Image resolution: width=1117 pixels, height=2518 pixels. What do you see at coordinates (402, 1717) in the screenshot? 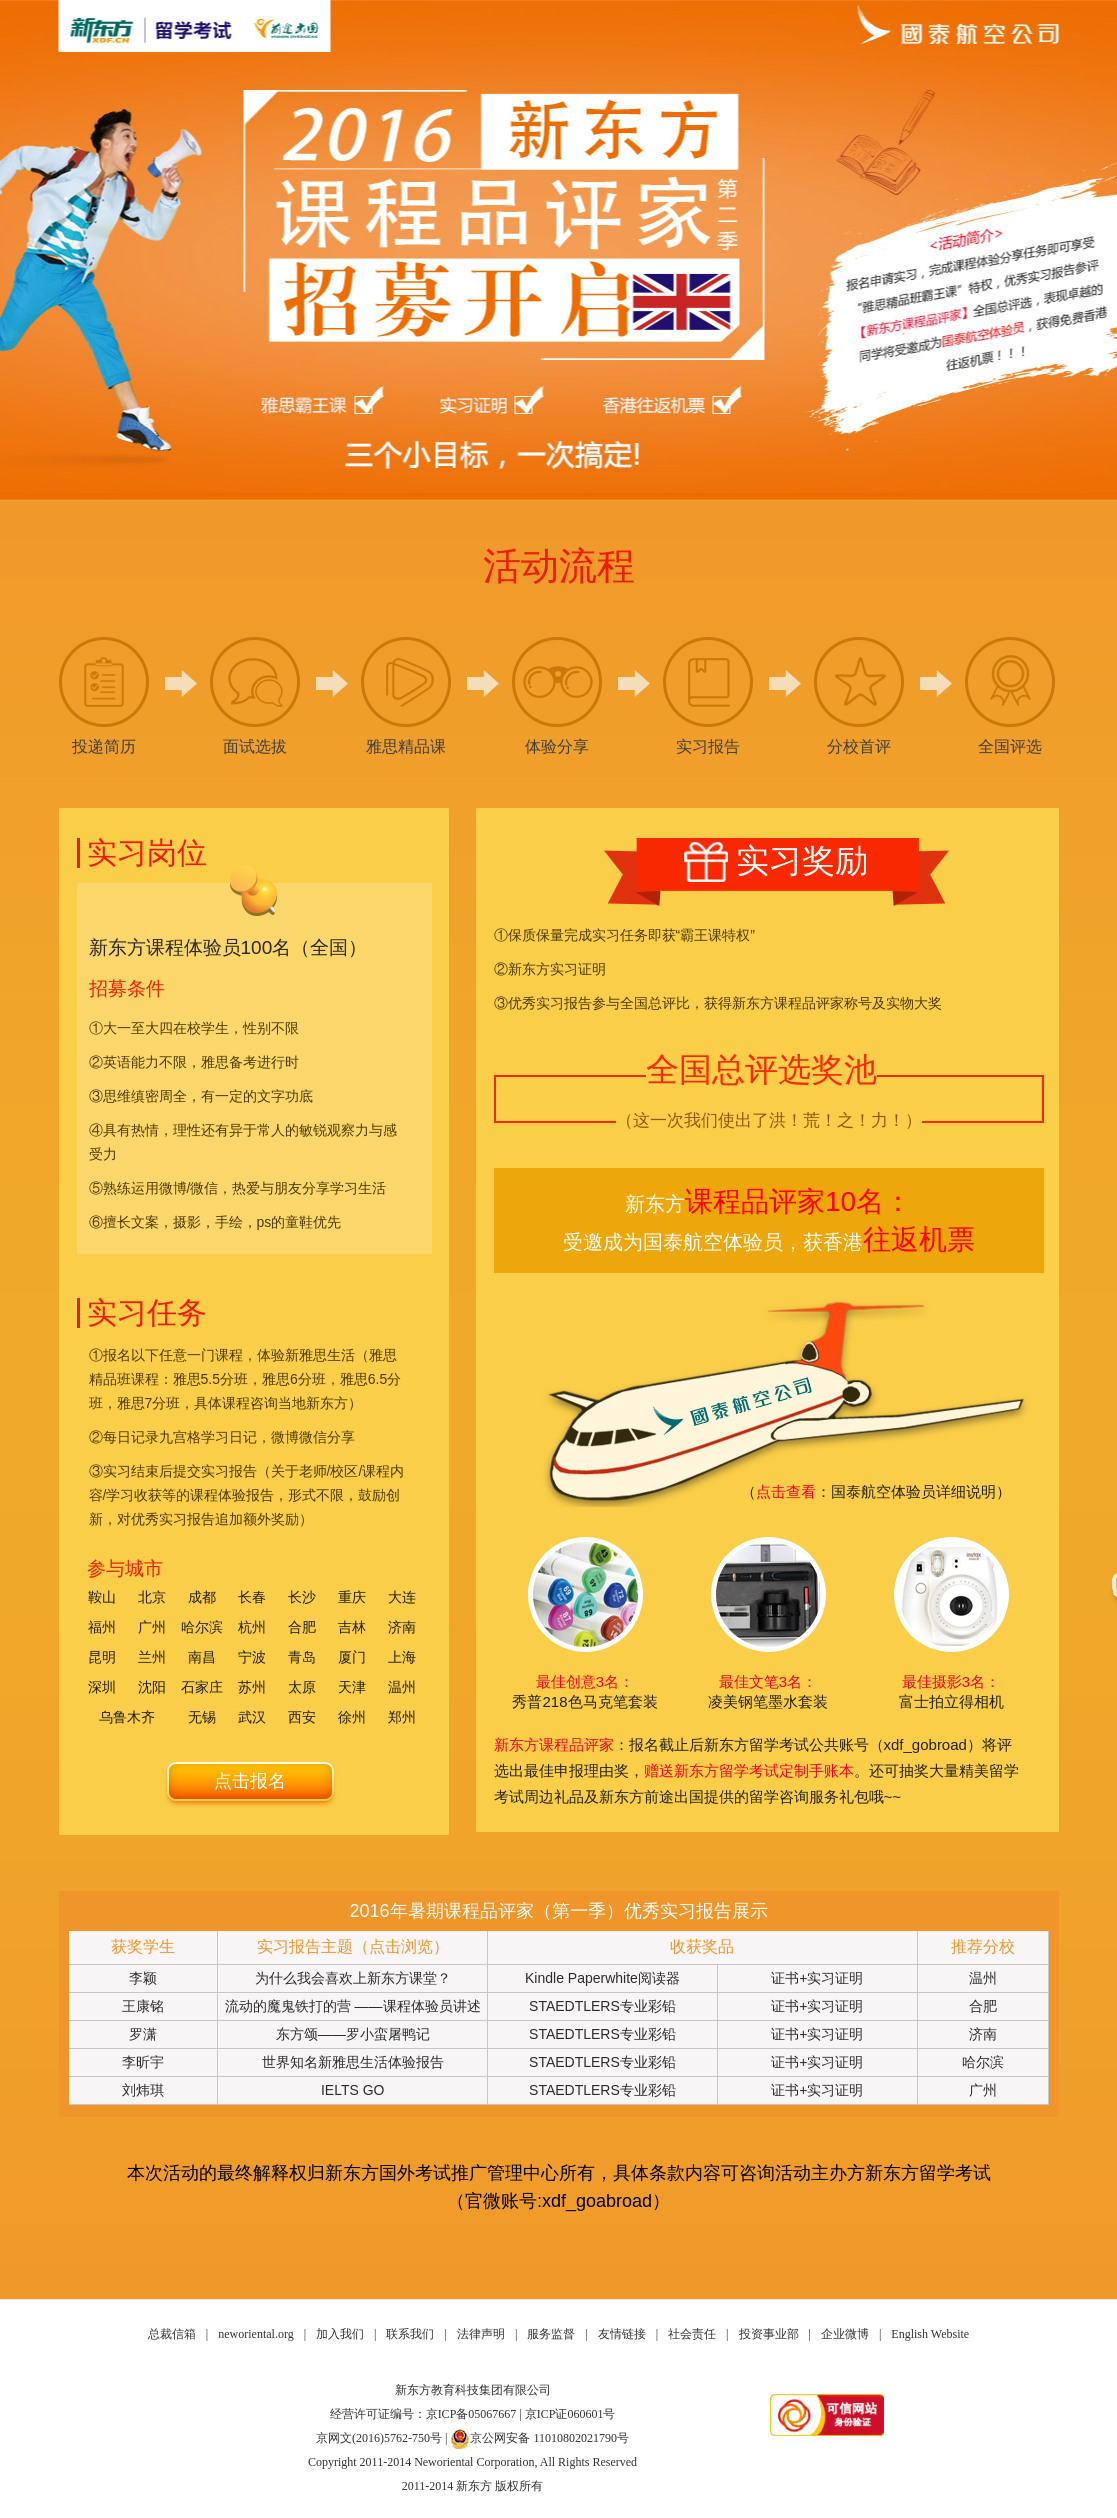
I see `郑州` at bounding box center [402, 1717].